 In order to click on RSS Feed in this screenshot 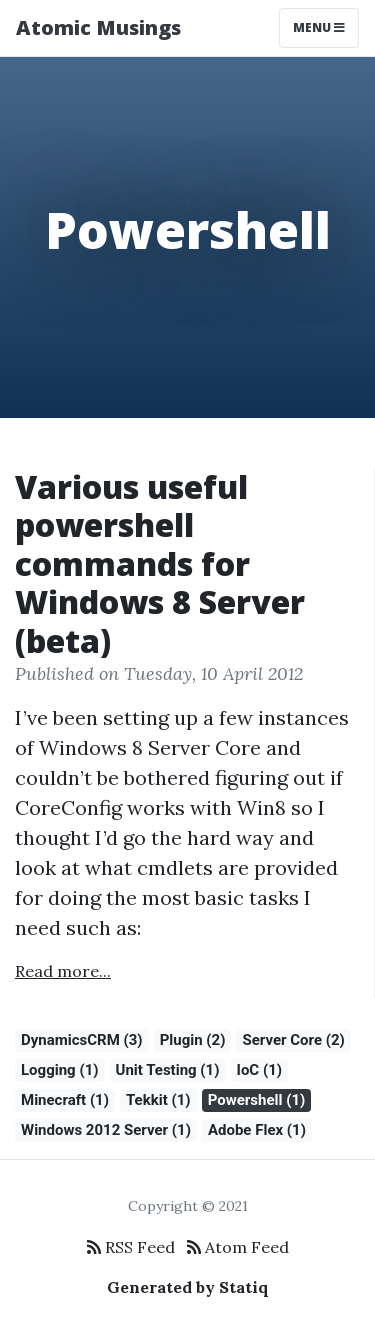, I will do `click(131, 1247)`.